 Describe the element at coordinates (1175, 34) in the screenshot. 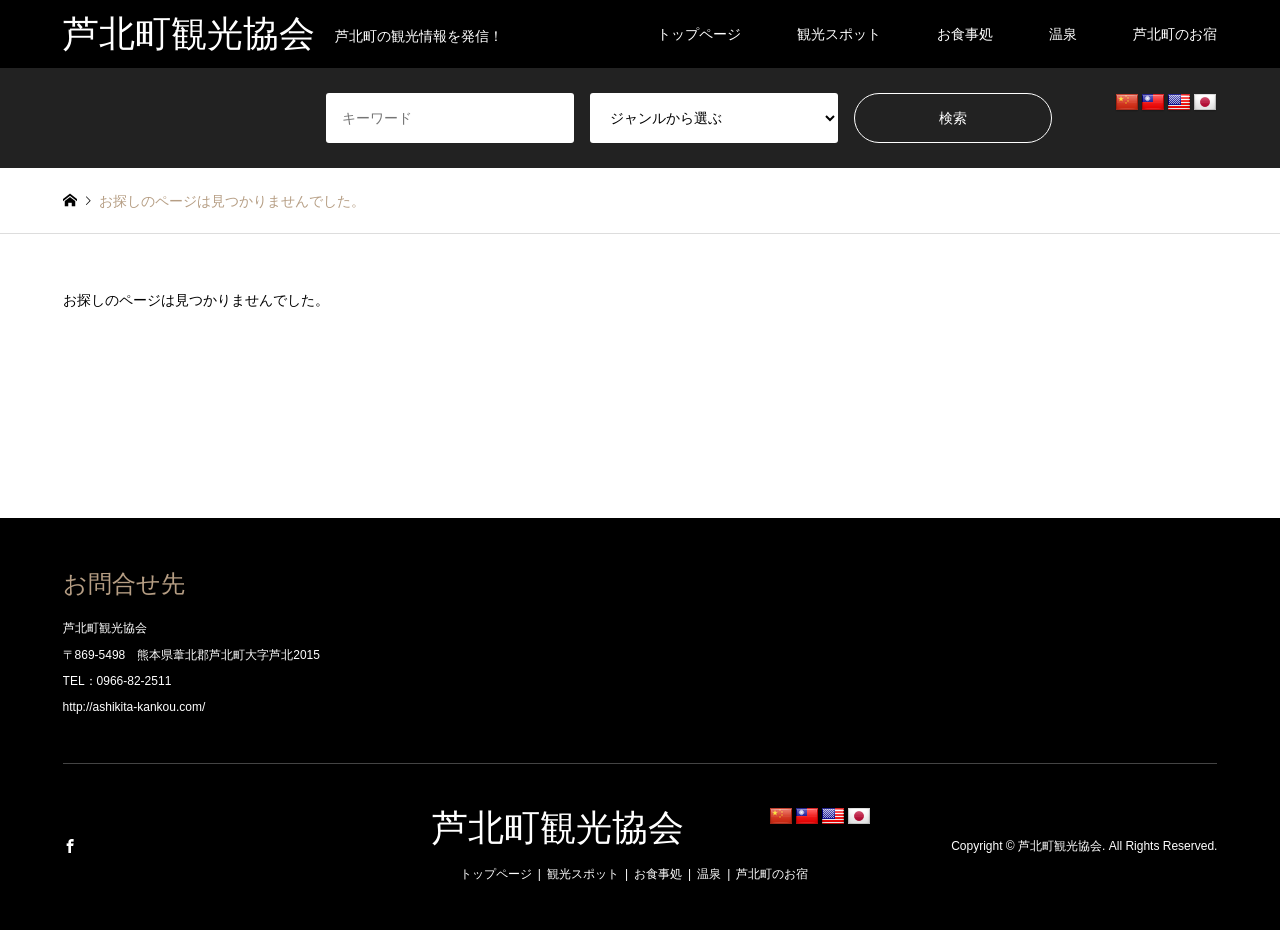

I see `芦北町のお宿` at that location.